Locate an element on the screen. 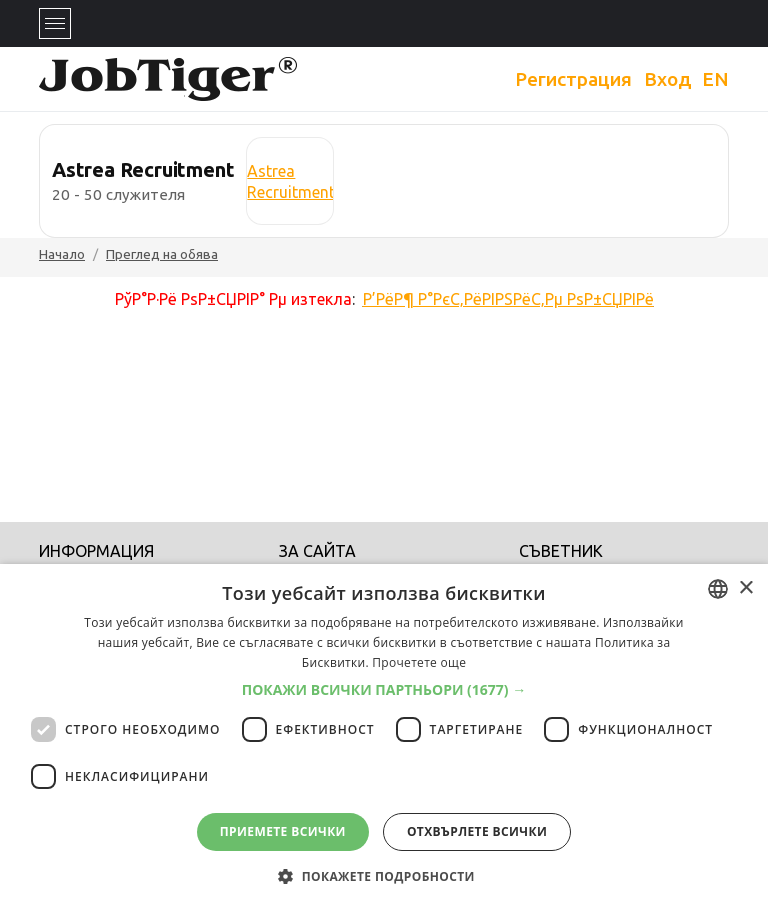 The height and width of the screenshot is (909, 768). Приемете всички [button] is located at coordinates (283, 831).